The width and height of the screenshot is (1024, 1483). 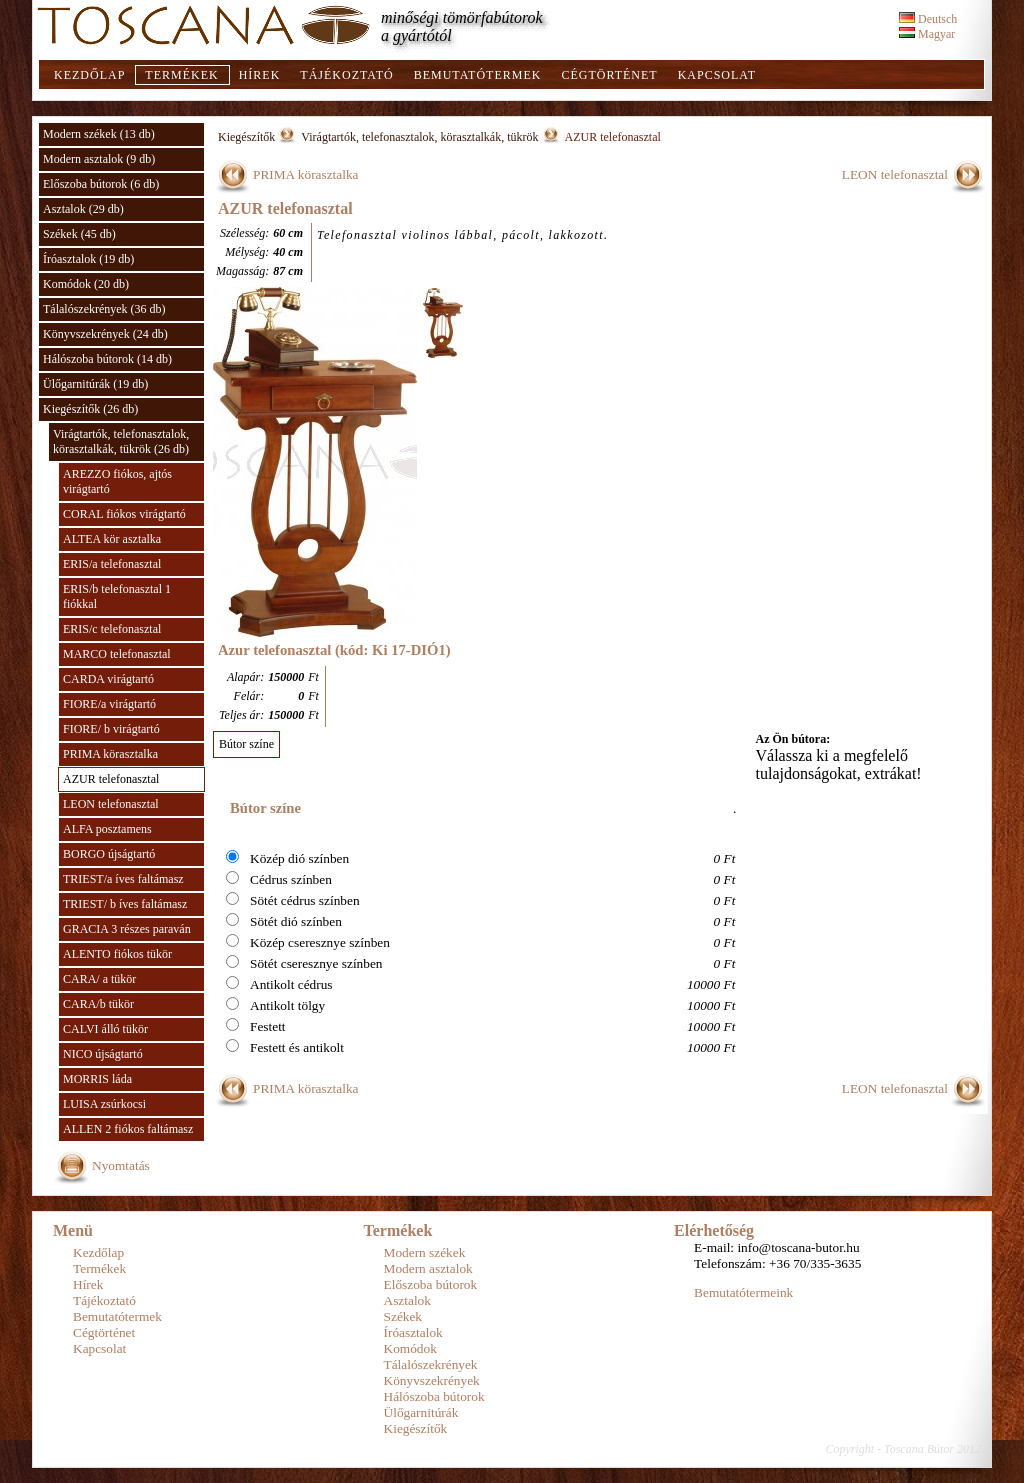 What do you see at coordinates (431, 1284) in the screenshot?
I see `Előszoba bútorok` at bounding box center [431, 1284].